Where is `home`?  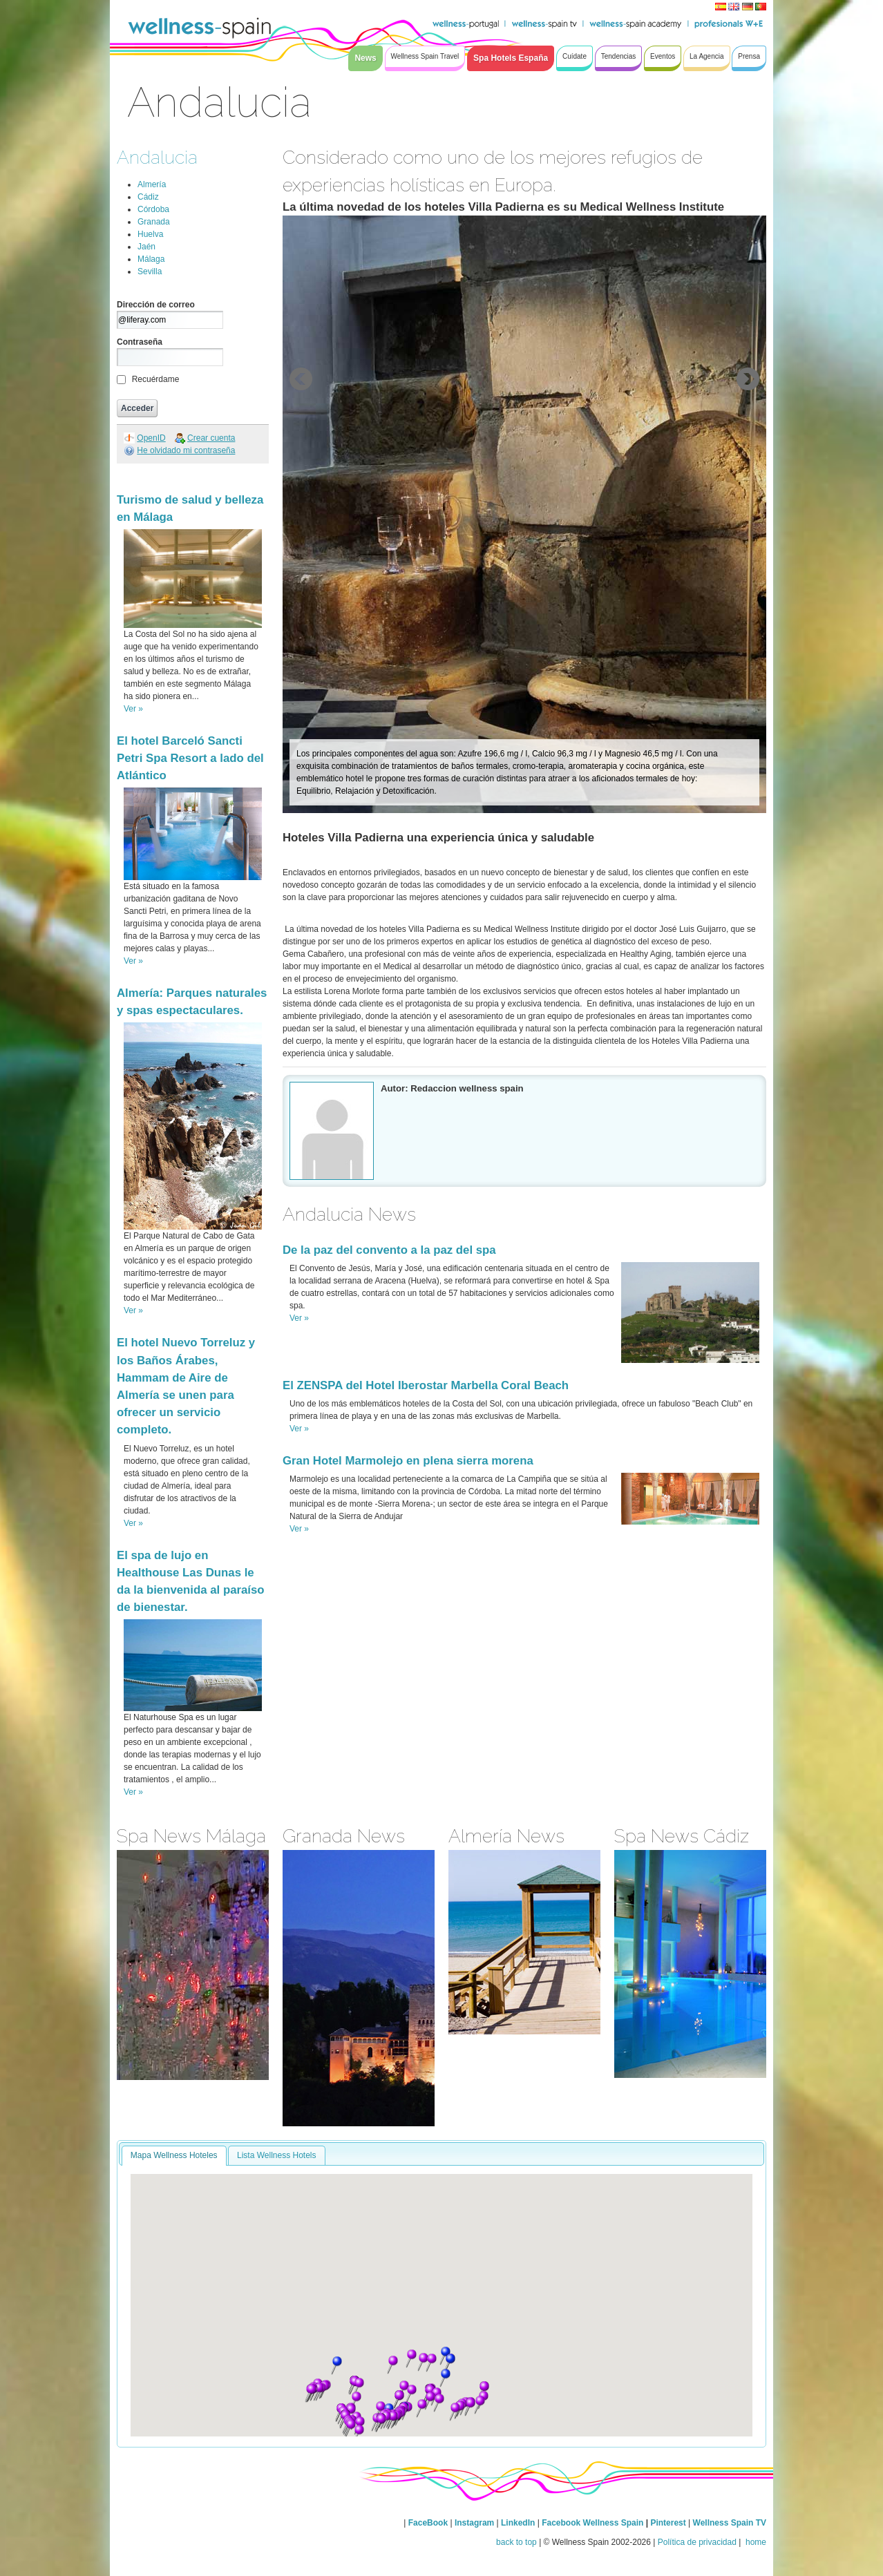 home is located at coordinates (754, 2542).